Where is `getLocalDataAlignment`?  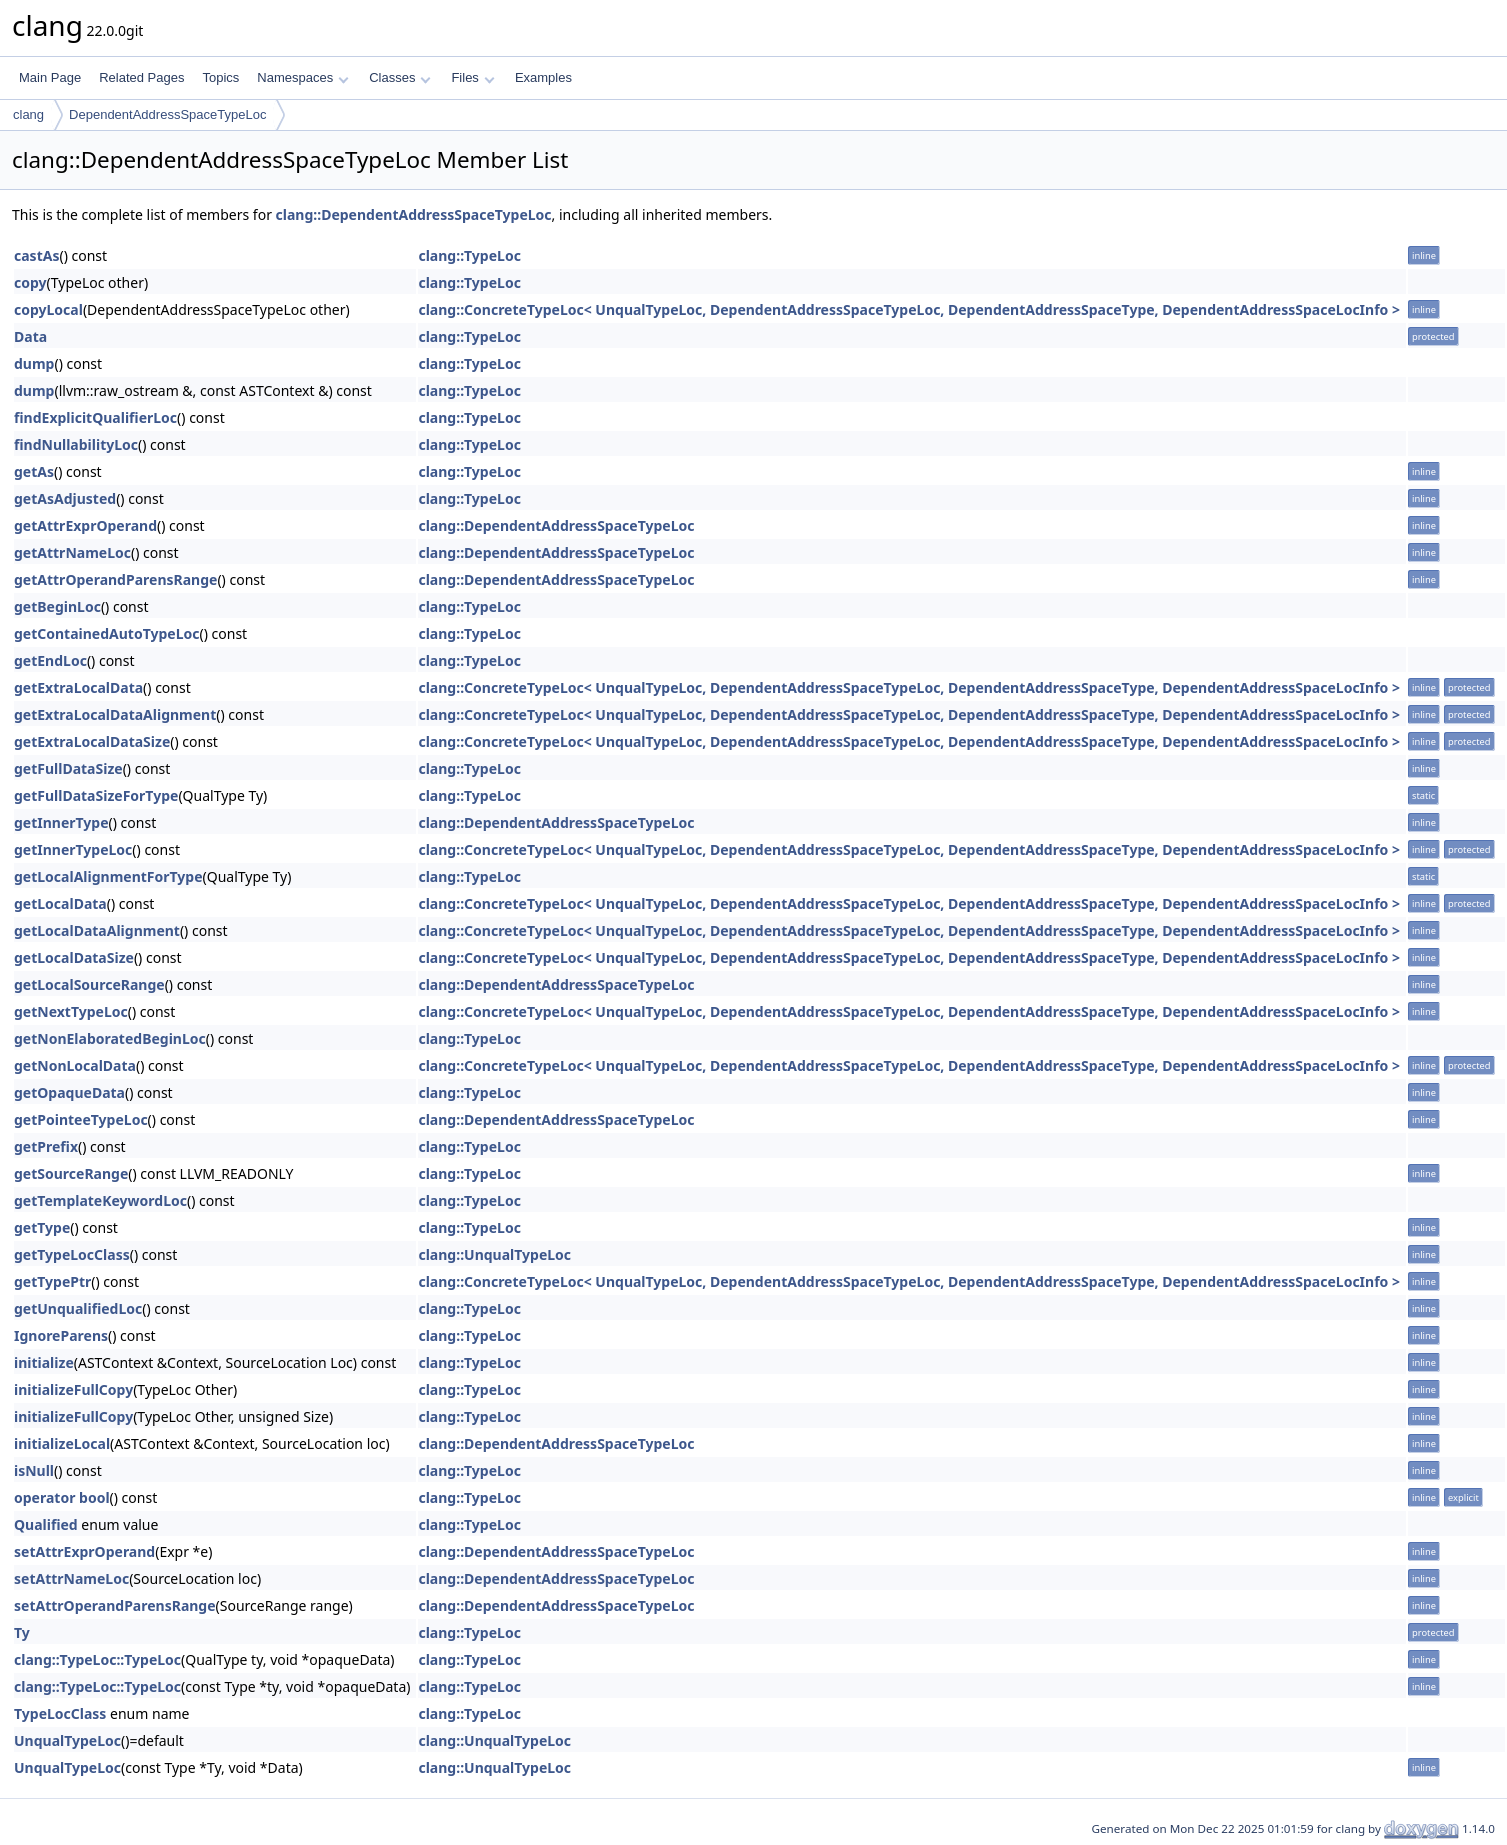
getLocalDataAlignment is located at coordinates (97, 930).